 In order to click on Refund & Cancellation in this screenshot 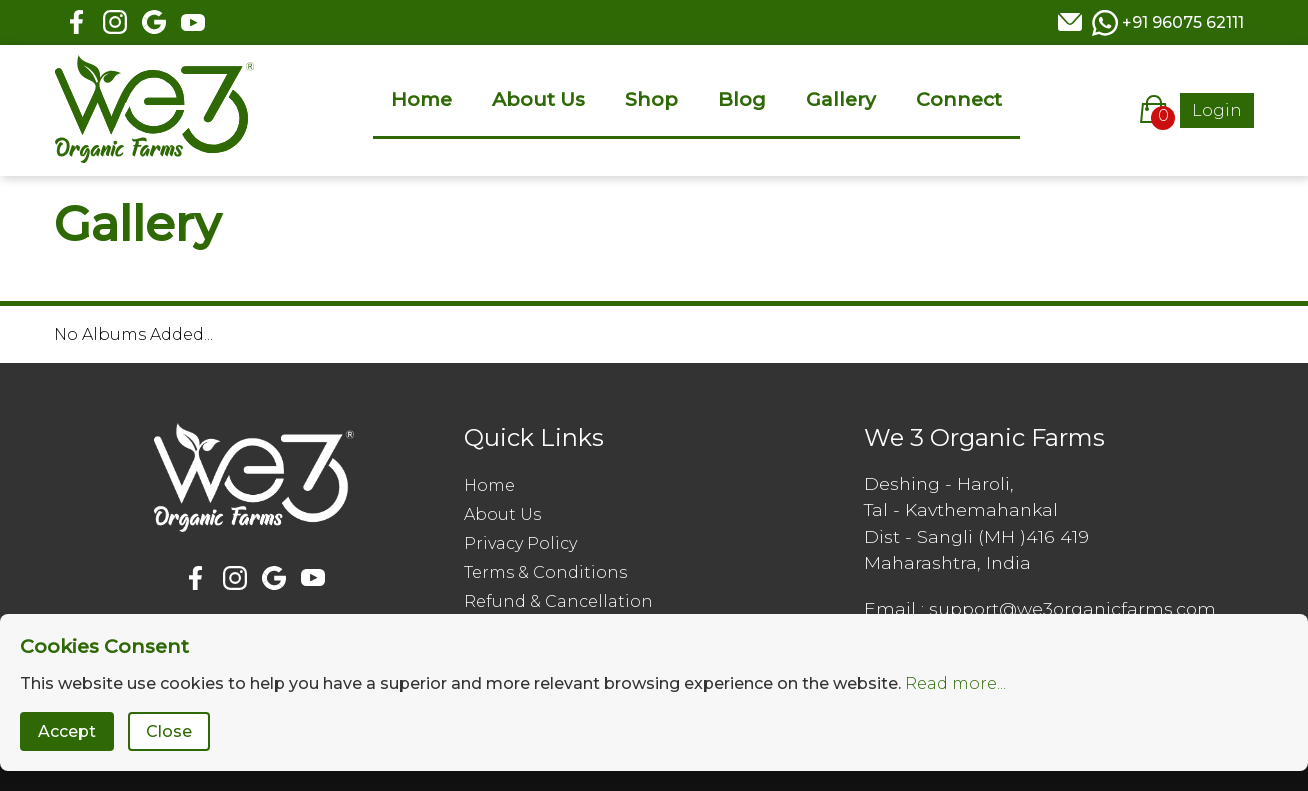, I will do `click(558, 601)`.